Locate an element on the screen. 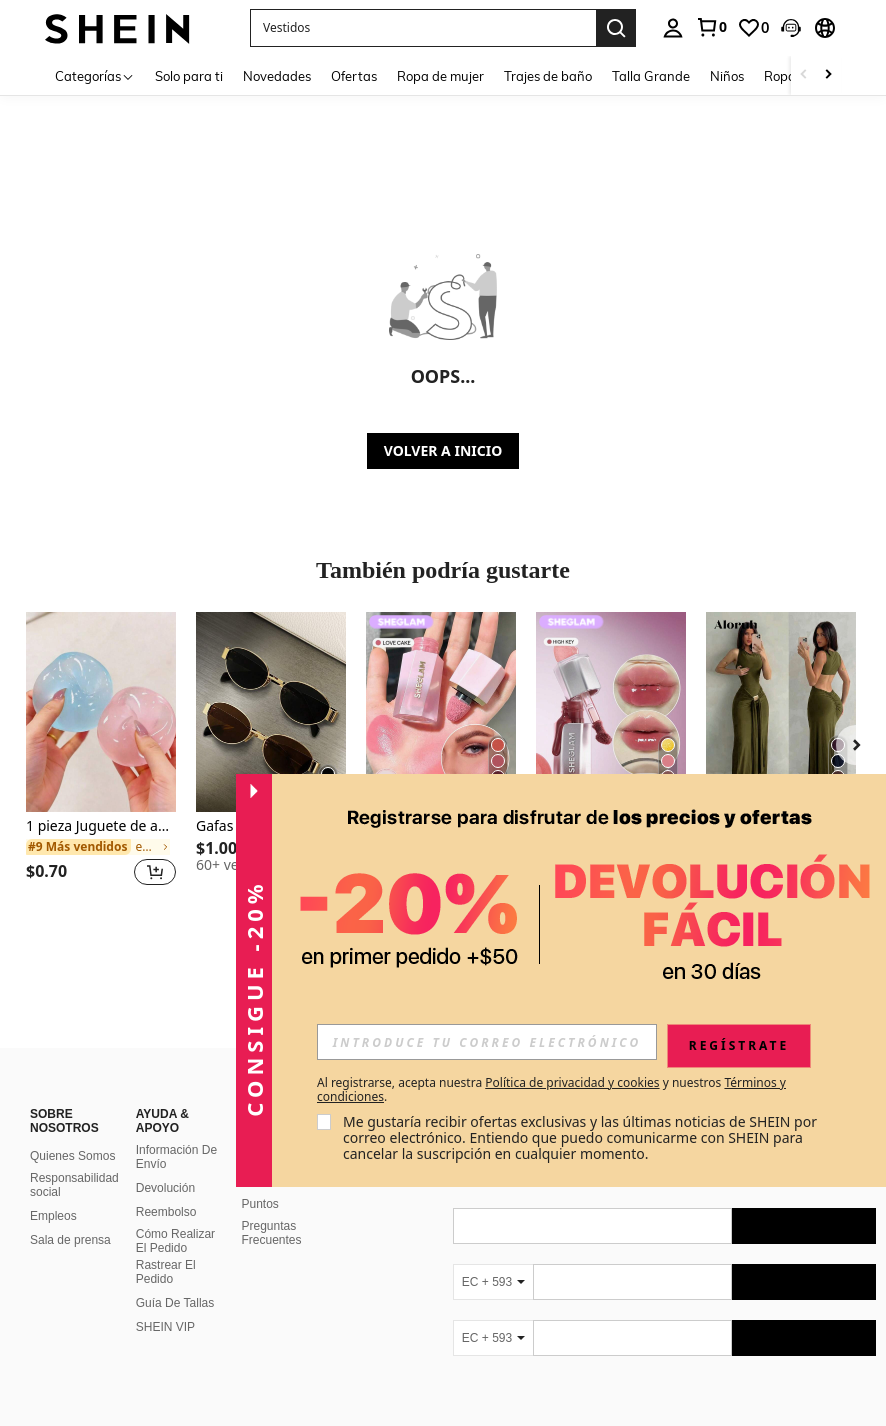  Ropa de mujer [menuitem] is located at coordinates (440, 76).